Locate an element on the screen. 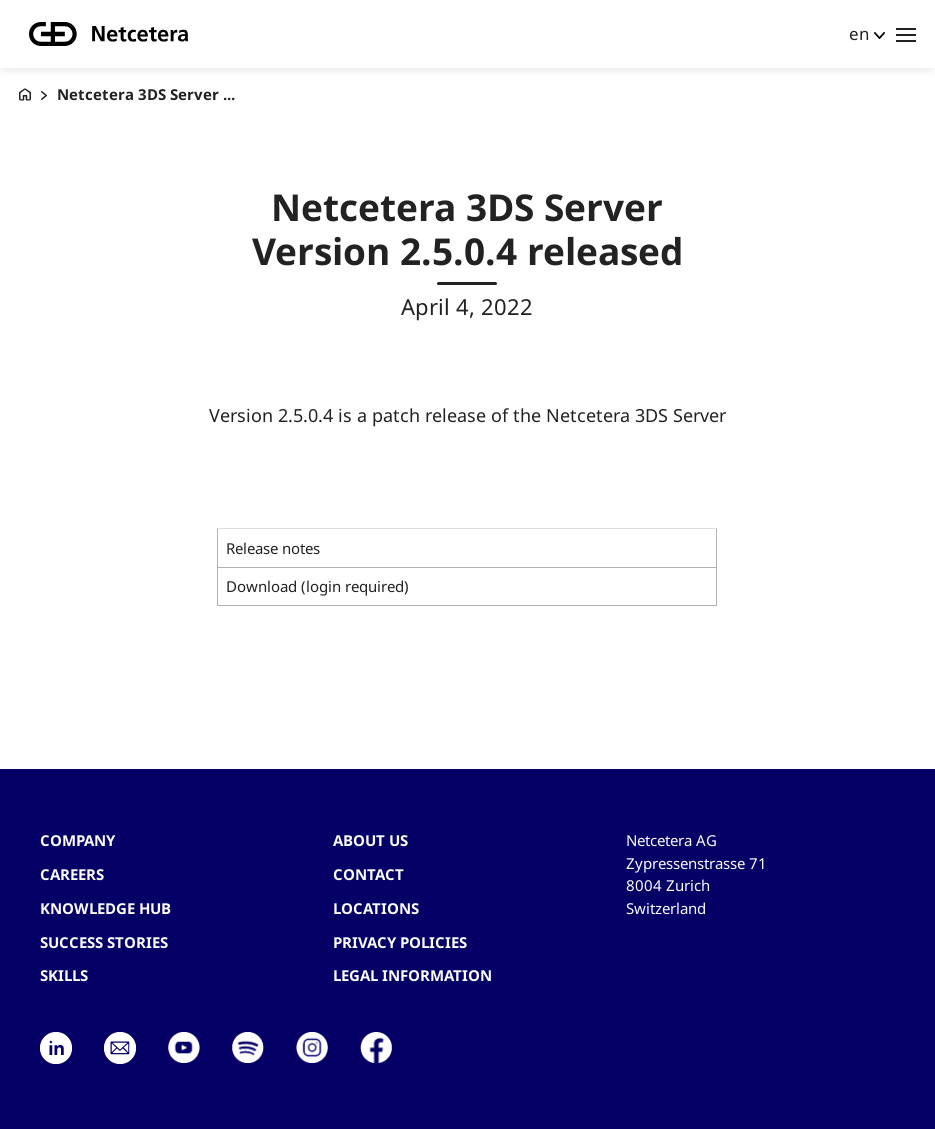  en [button] is located at coordinates (859, 33).